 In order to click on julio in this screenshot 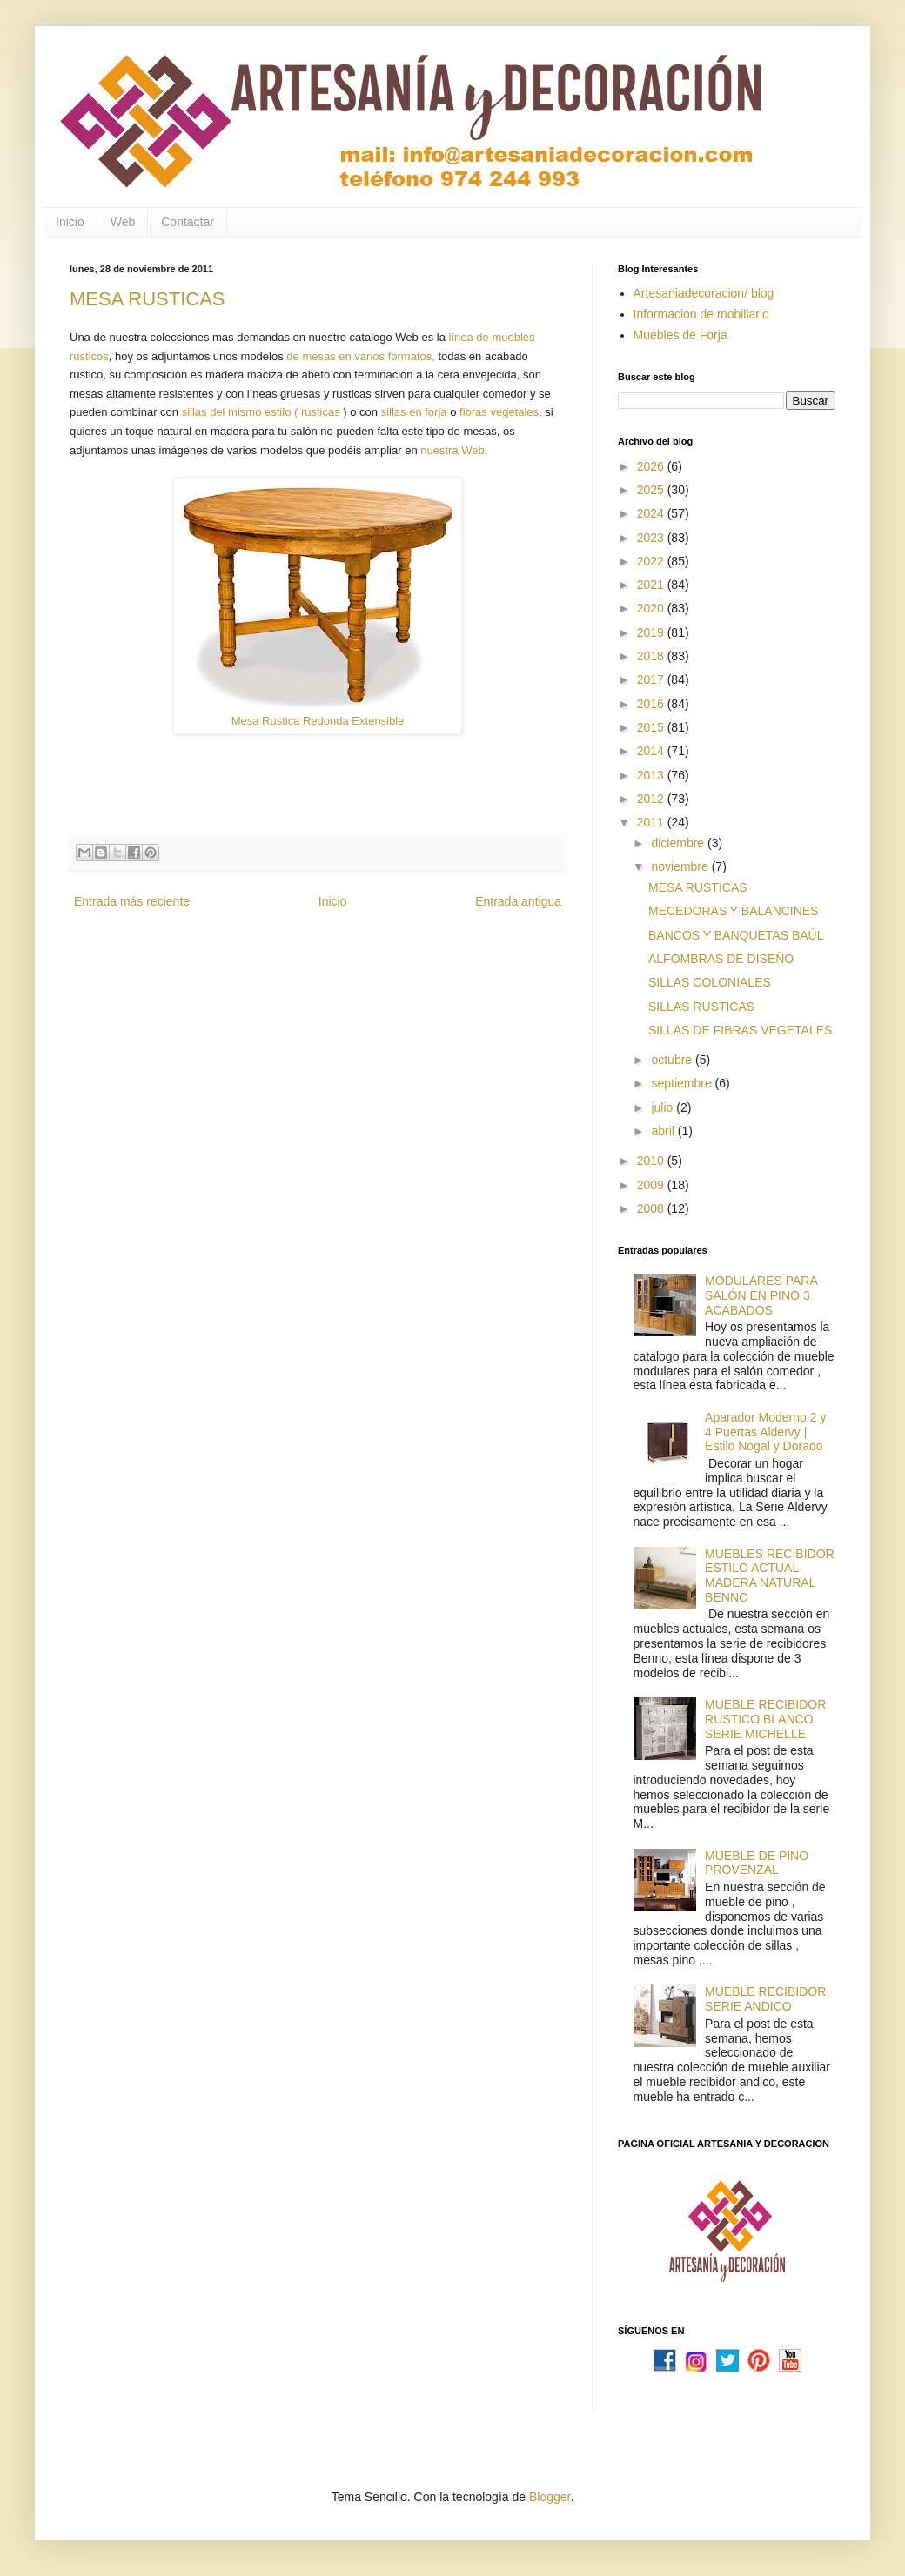, I will do `click(663, 1107)`.